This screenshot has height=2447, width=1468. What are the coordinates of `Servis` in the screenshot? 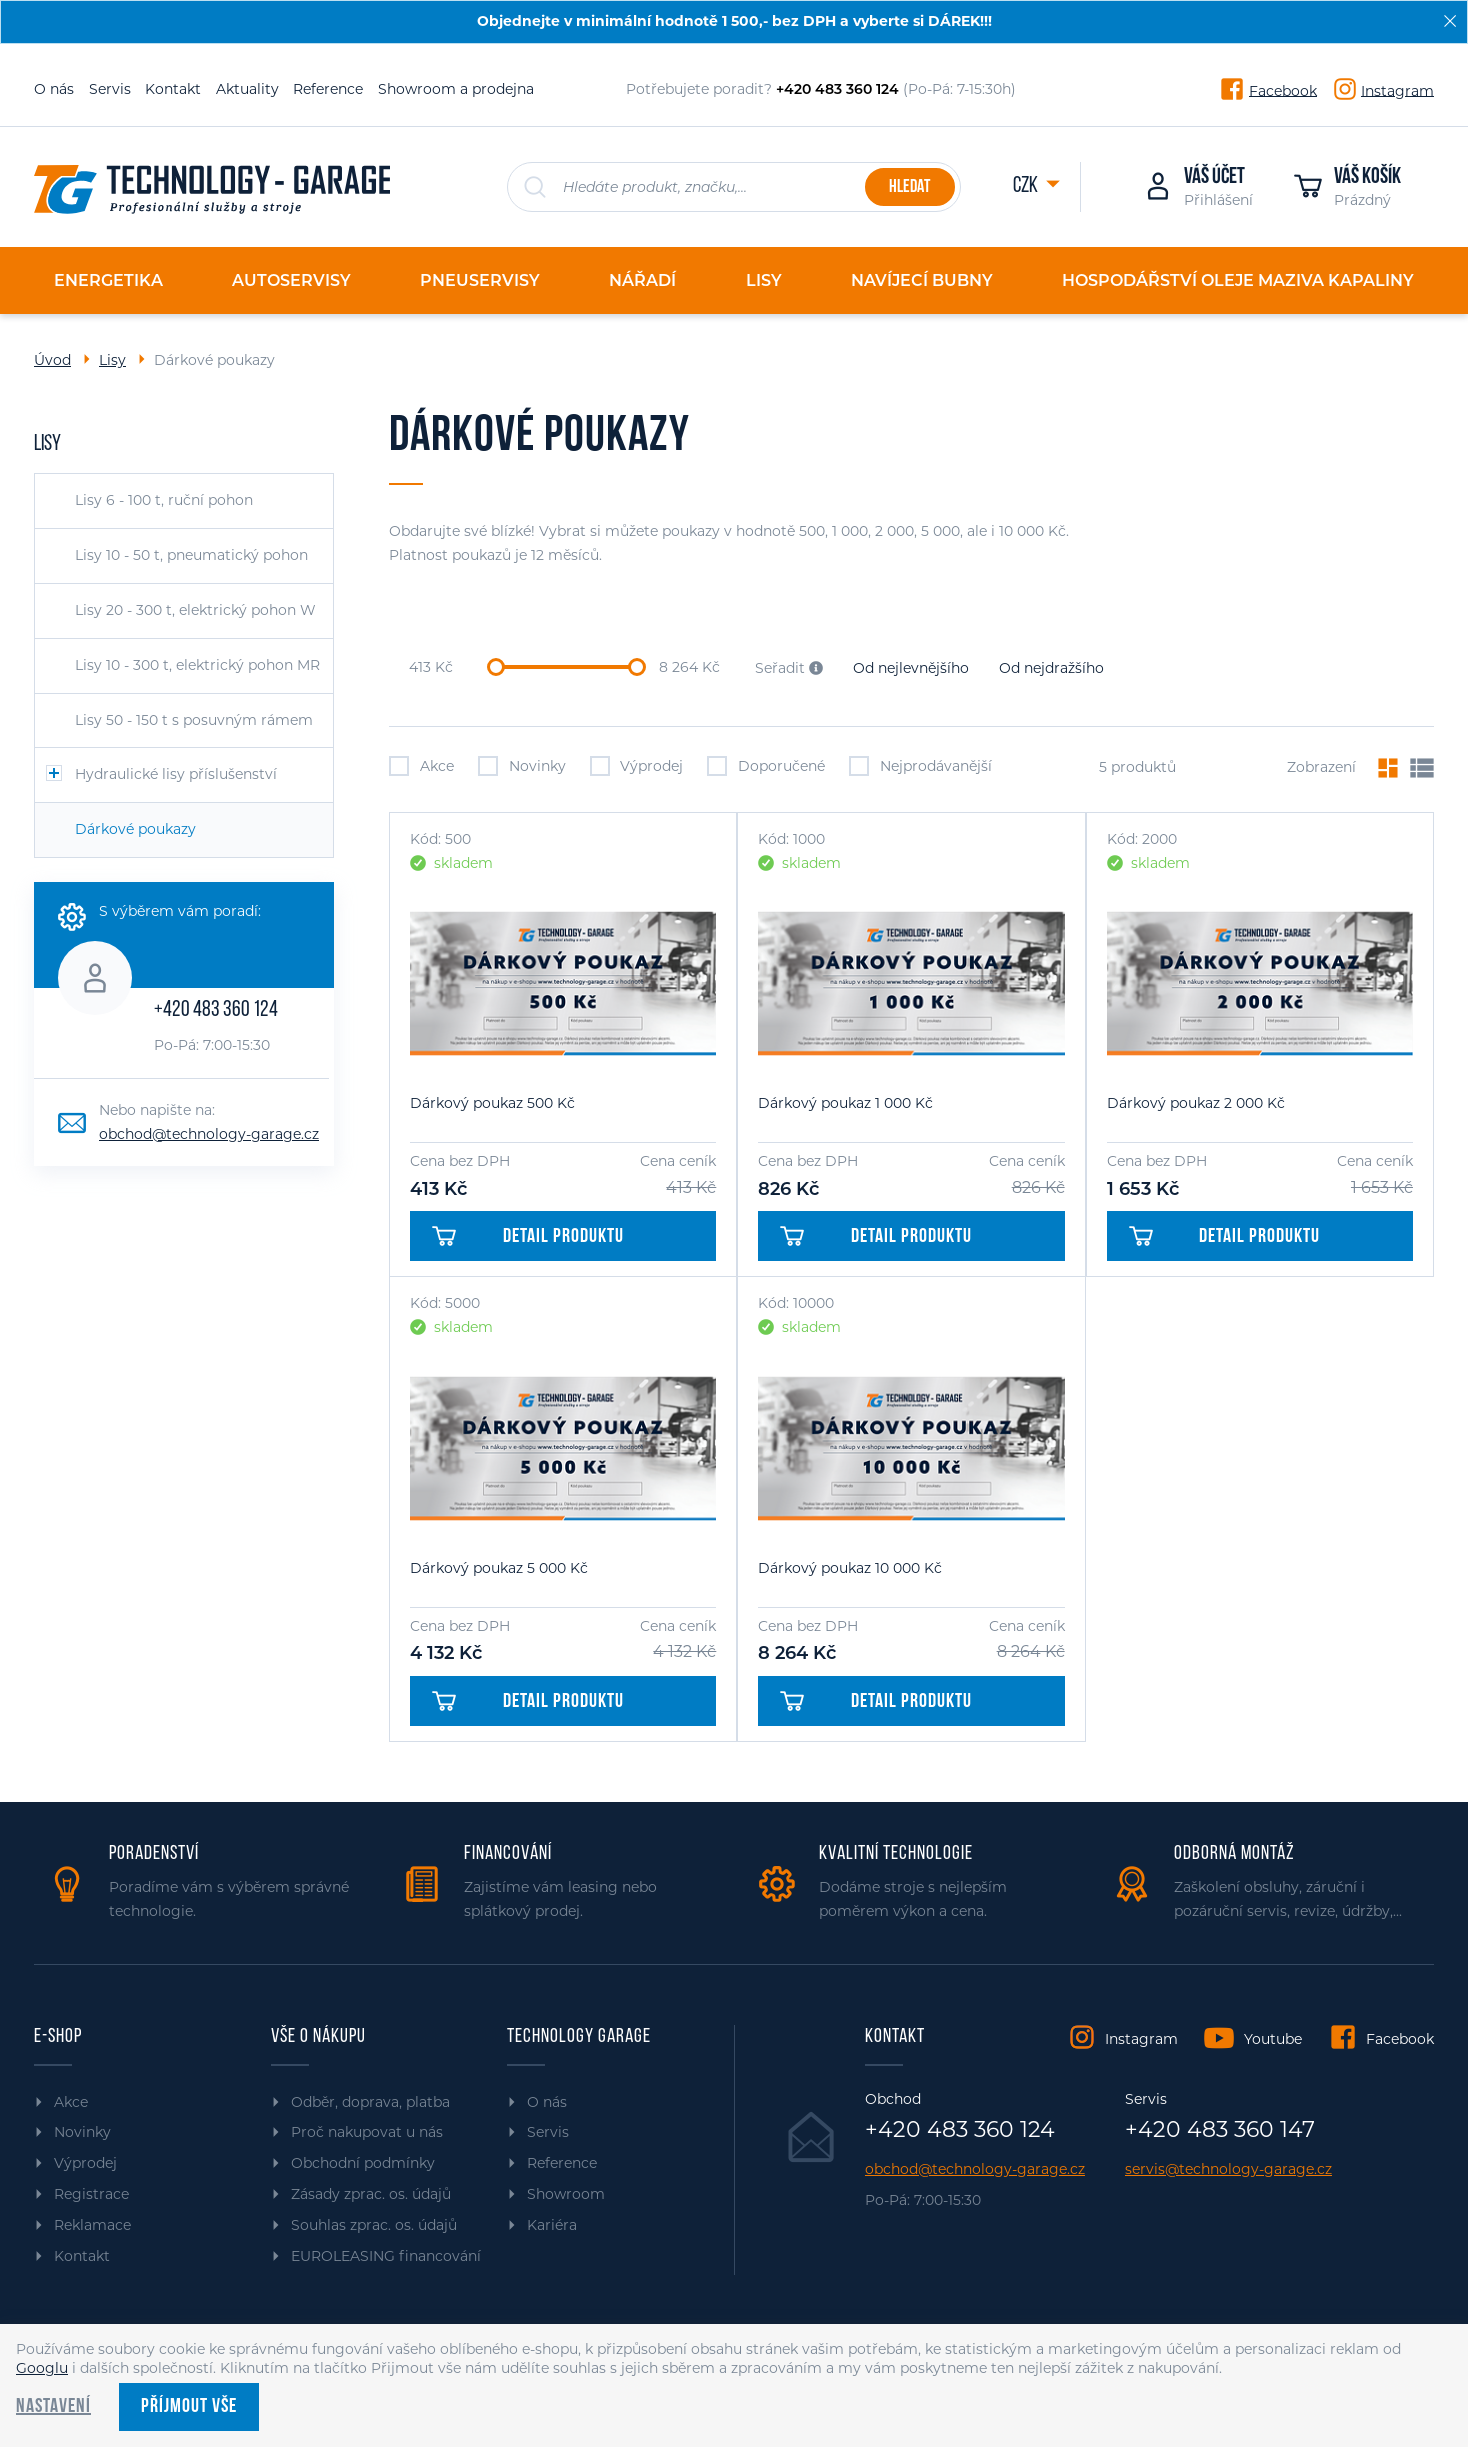 It's located at (110, 89).